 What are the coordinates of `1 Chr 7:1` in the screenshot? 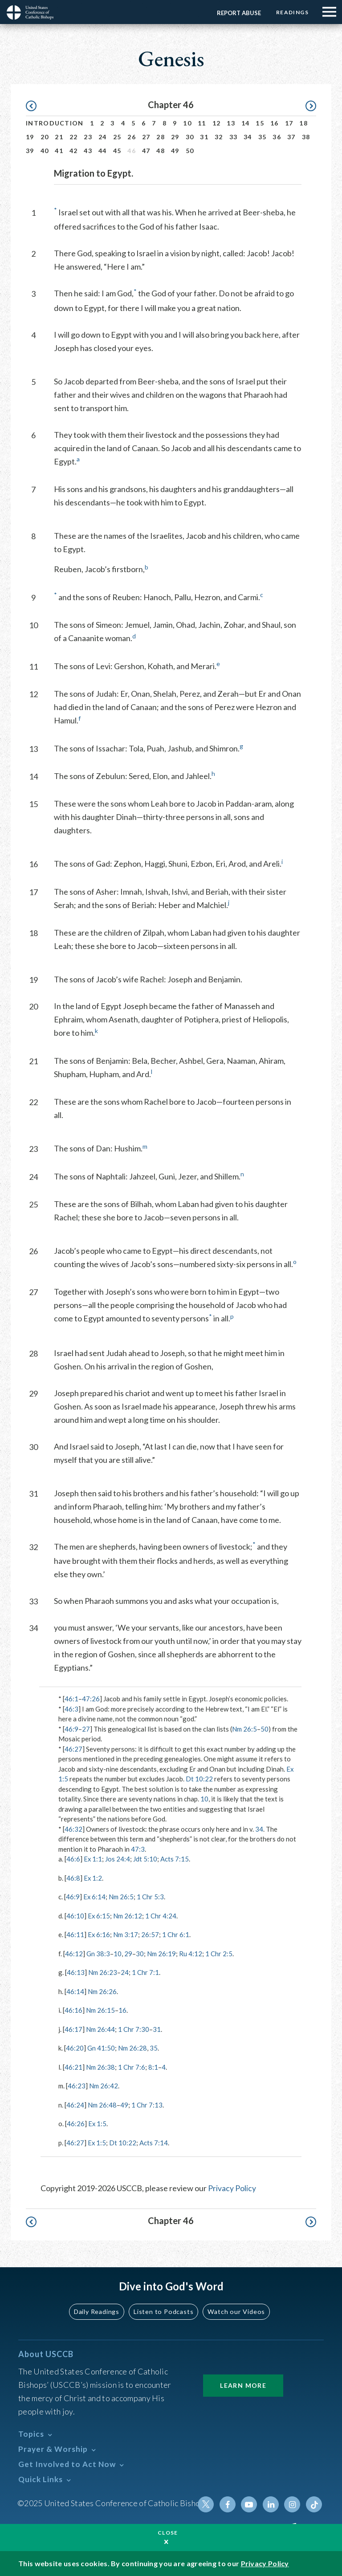 It's located at (145, 1972).